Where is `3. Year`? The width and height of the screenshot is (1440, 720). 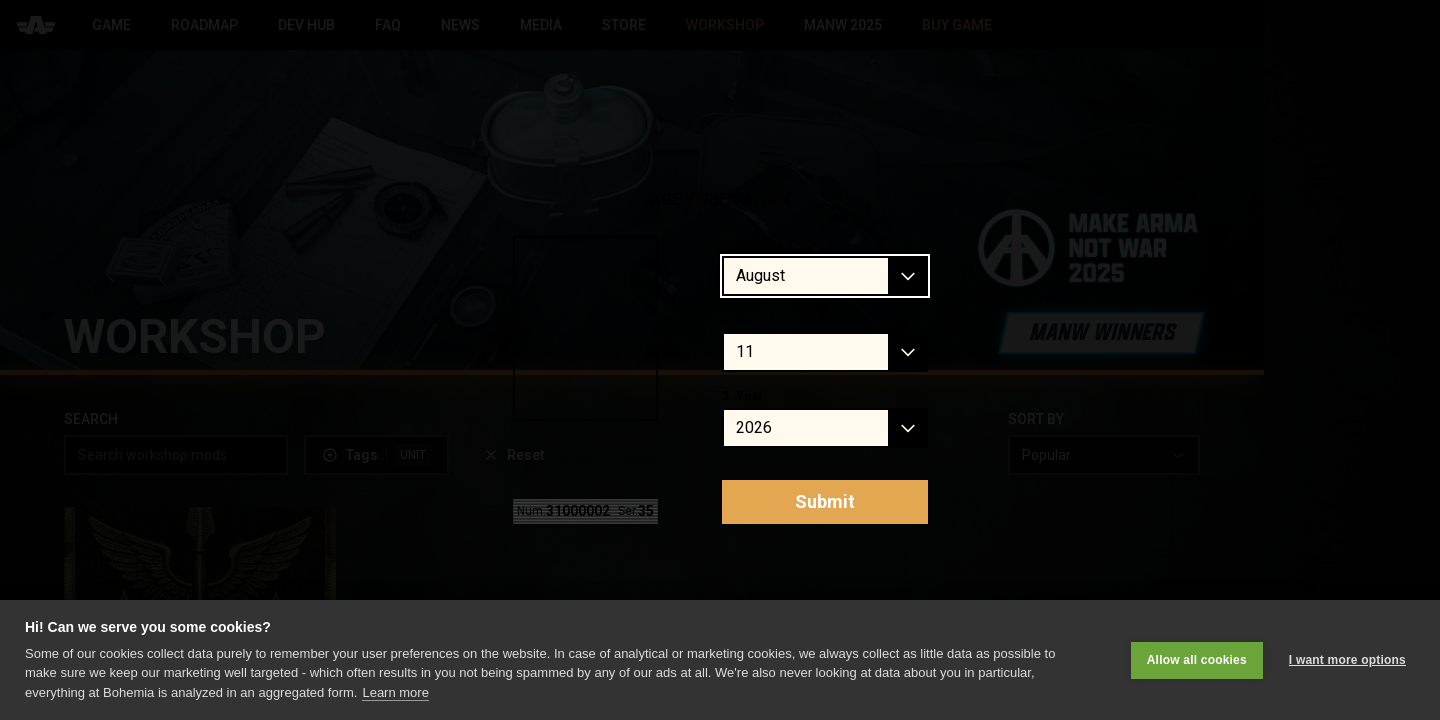
3. Year is located at coordinates (742, 396).